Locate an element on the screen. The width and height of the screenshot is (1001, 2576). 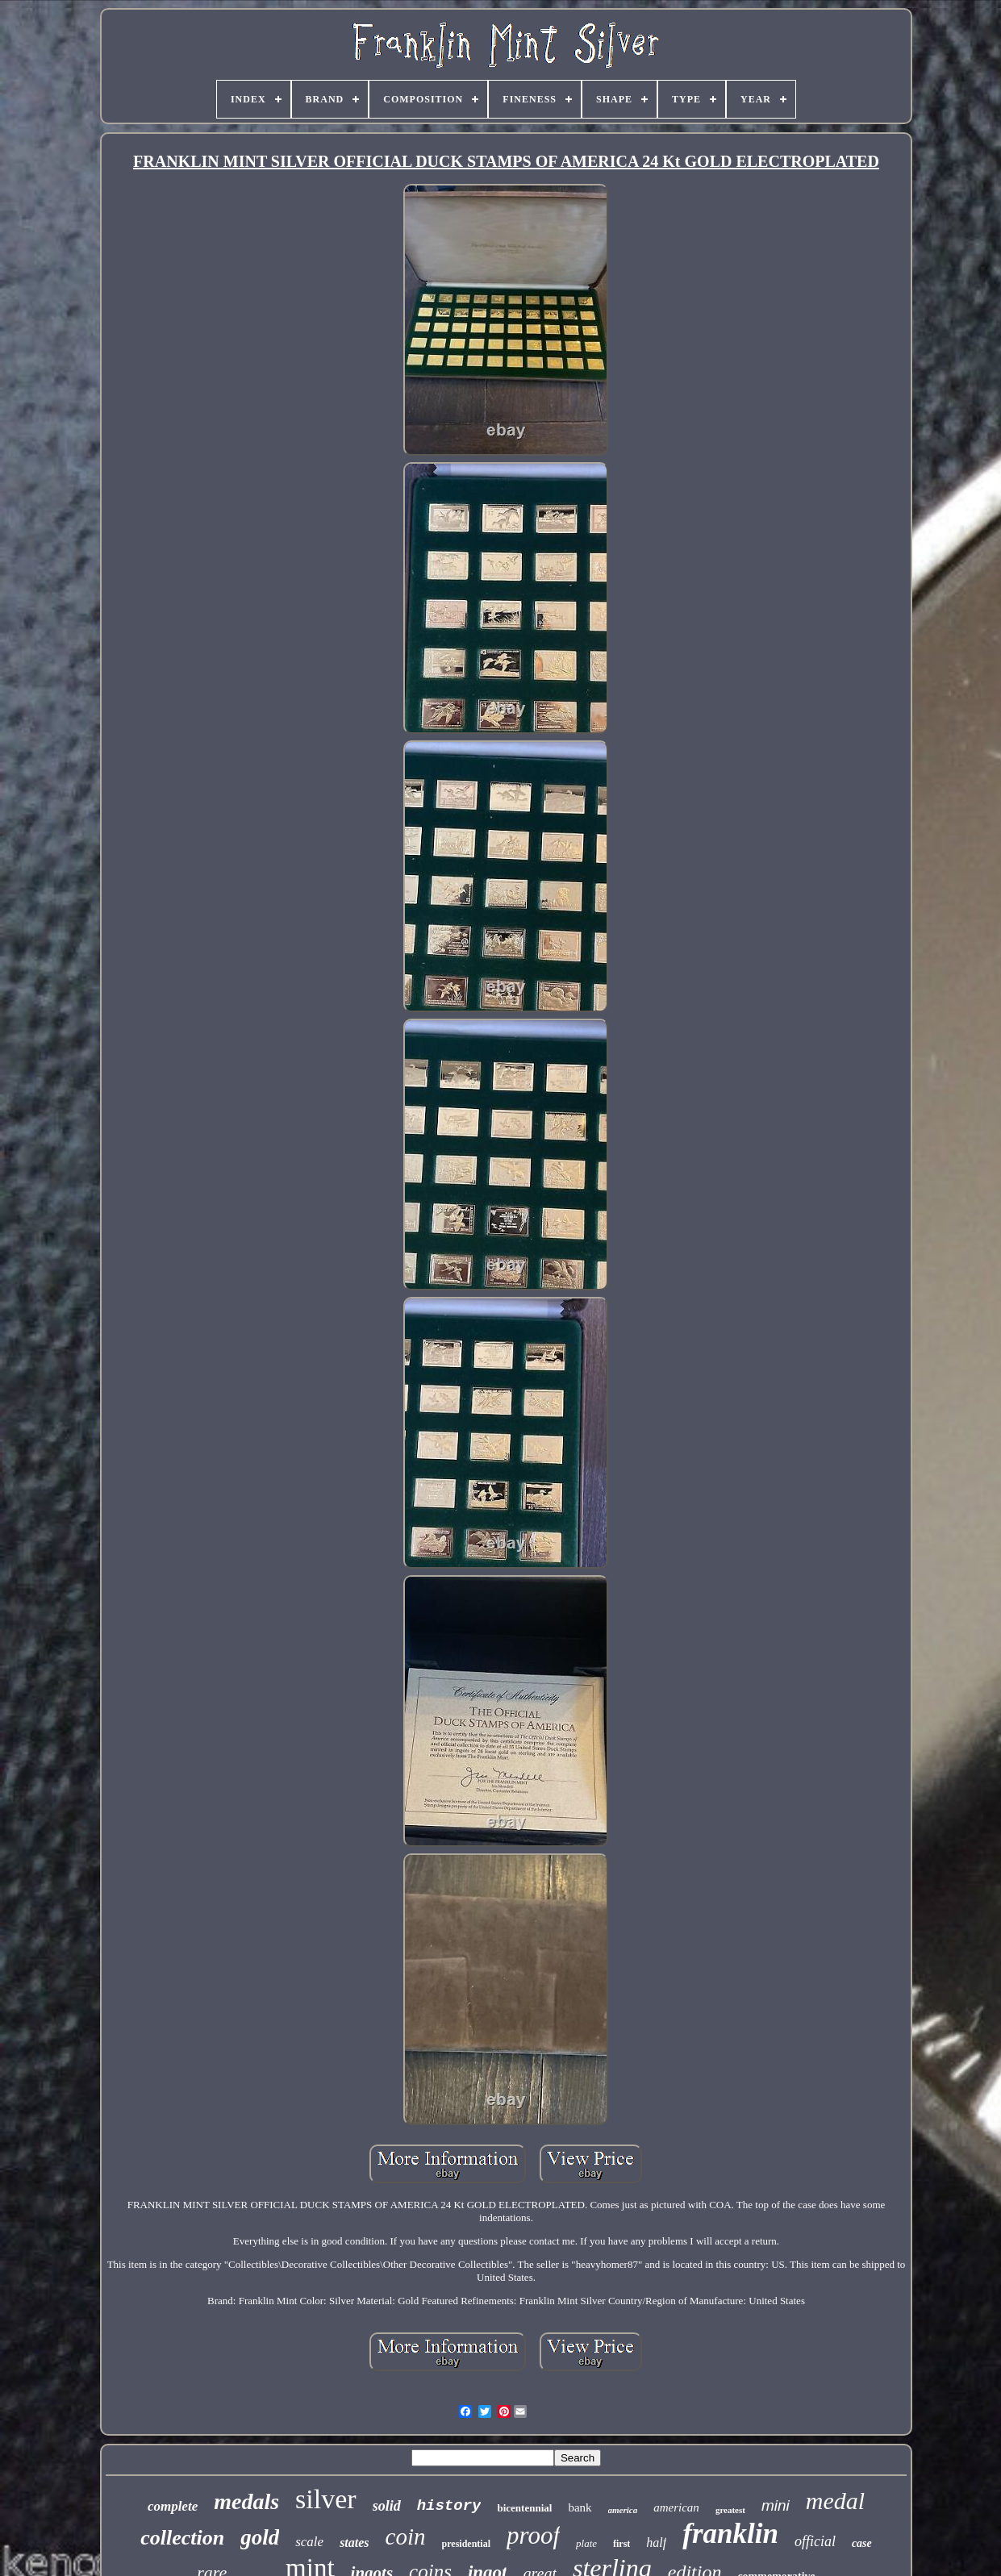
silver is located at coordinates (326, 2499).